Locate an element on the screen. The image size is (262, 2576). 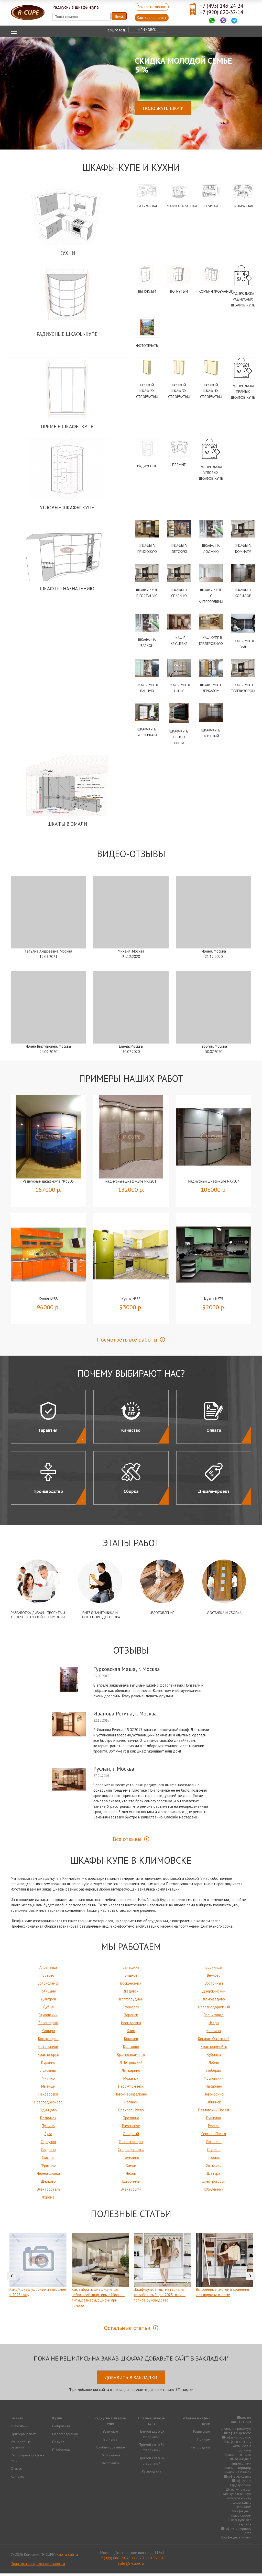
Наро-Фоминск is located at coordinates (131, 2088).